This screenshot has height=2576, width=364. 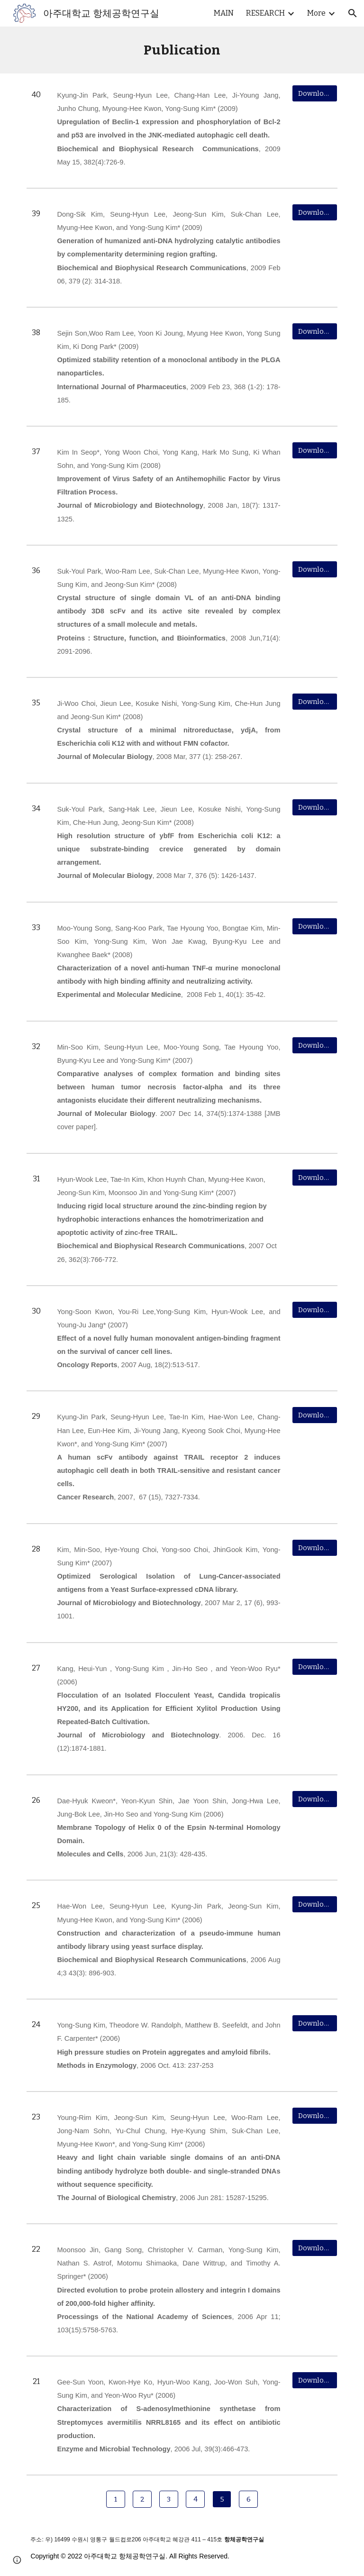 What do you see at coordinates (352, 13) in the screenshot?
I see `[button]` at bounding box center [352, 13].